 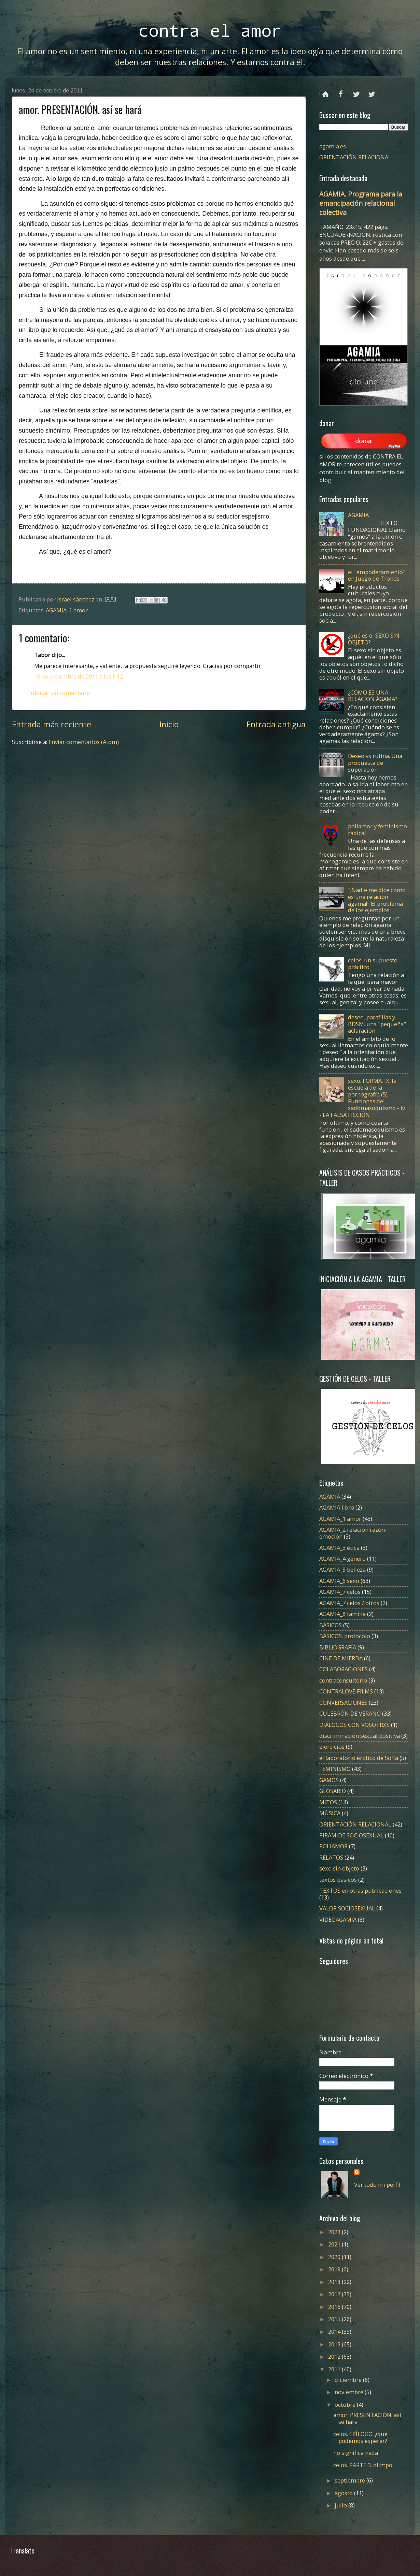 I want to click on contra el amor, so click(x=210, y=30).